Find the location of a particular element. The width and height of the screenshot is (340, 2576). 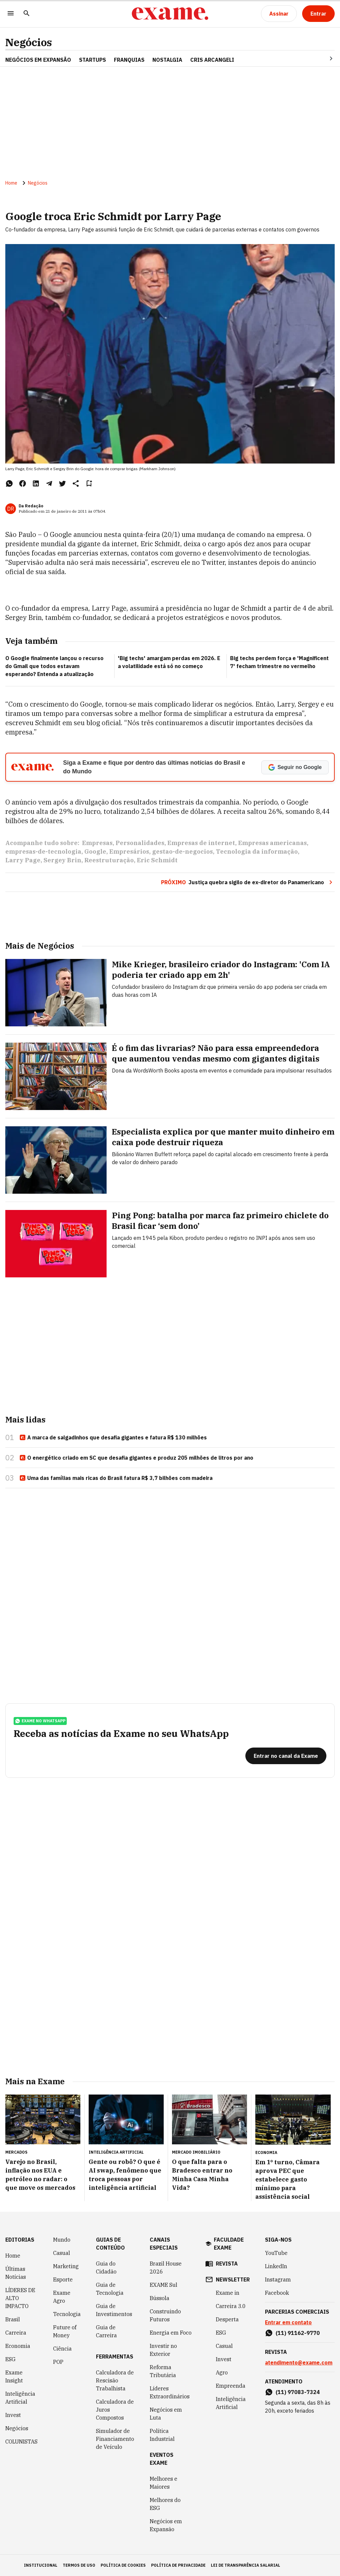

Facebook is located at coordinates (277, 2292).